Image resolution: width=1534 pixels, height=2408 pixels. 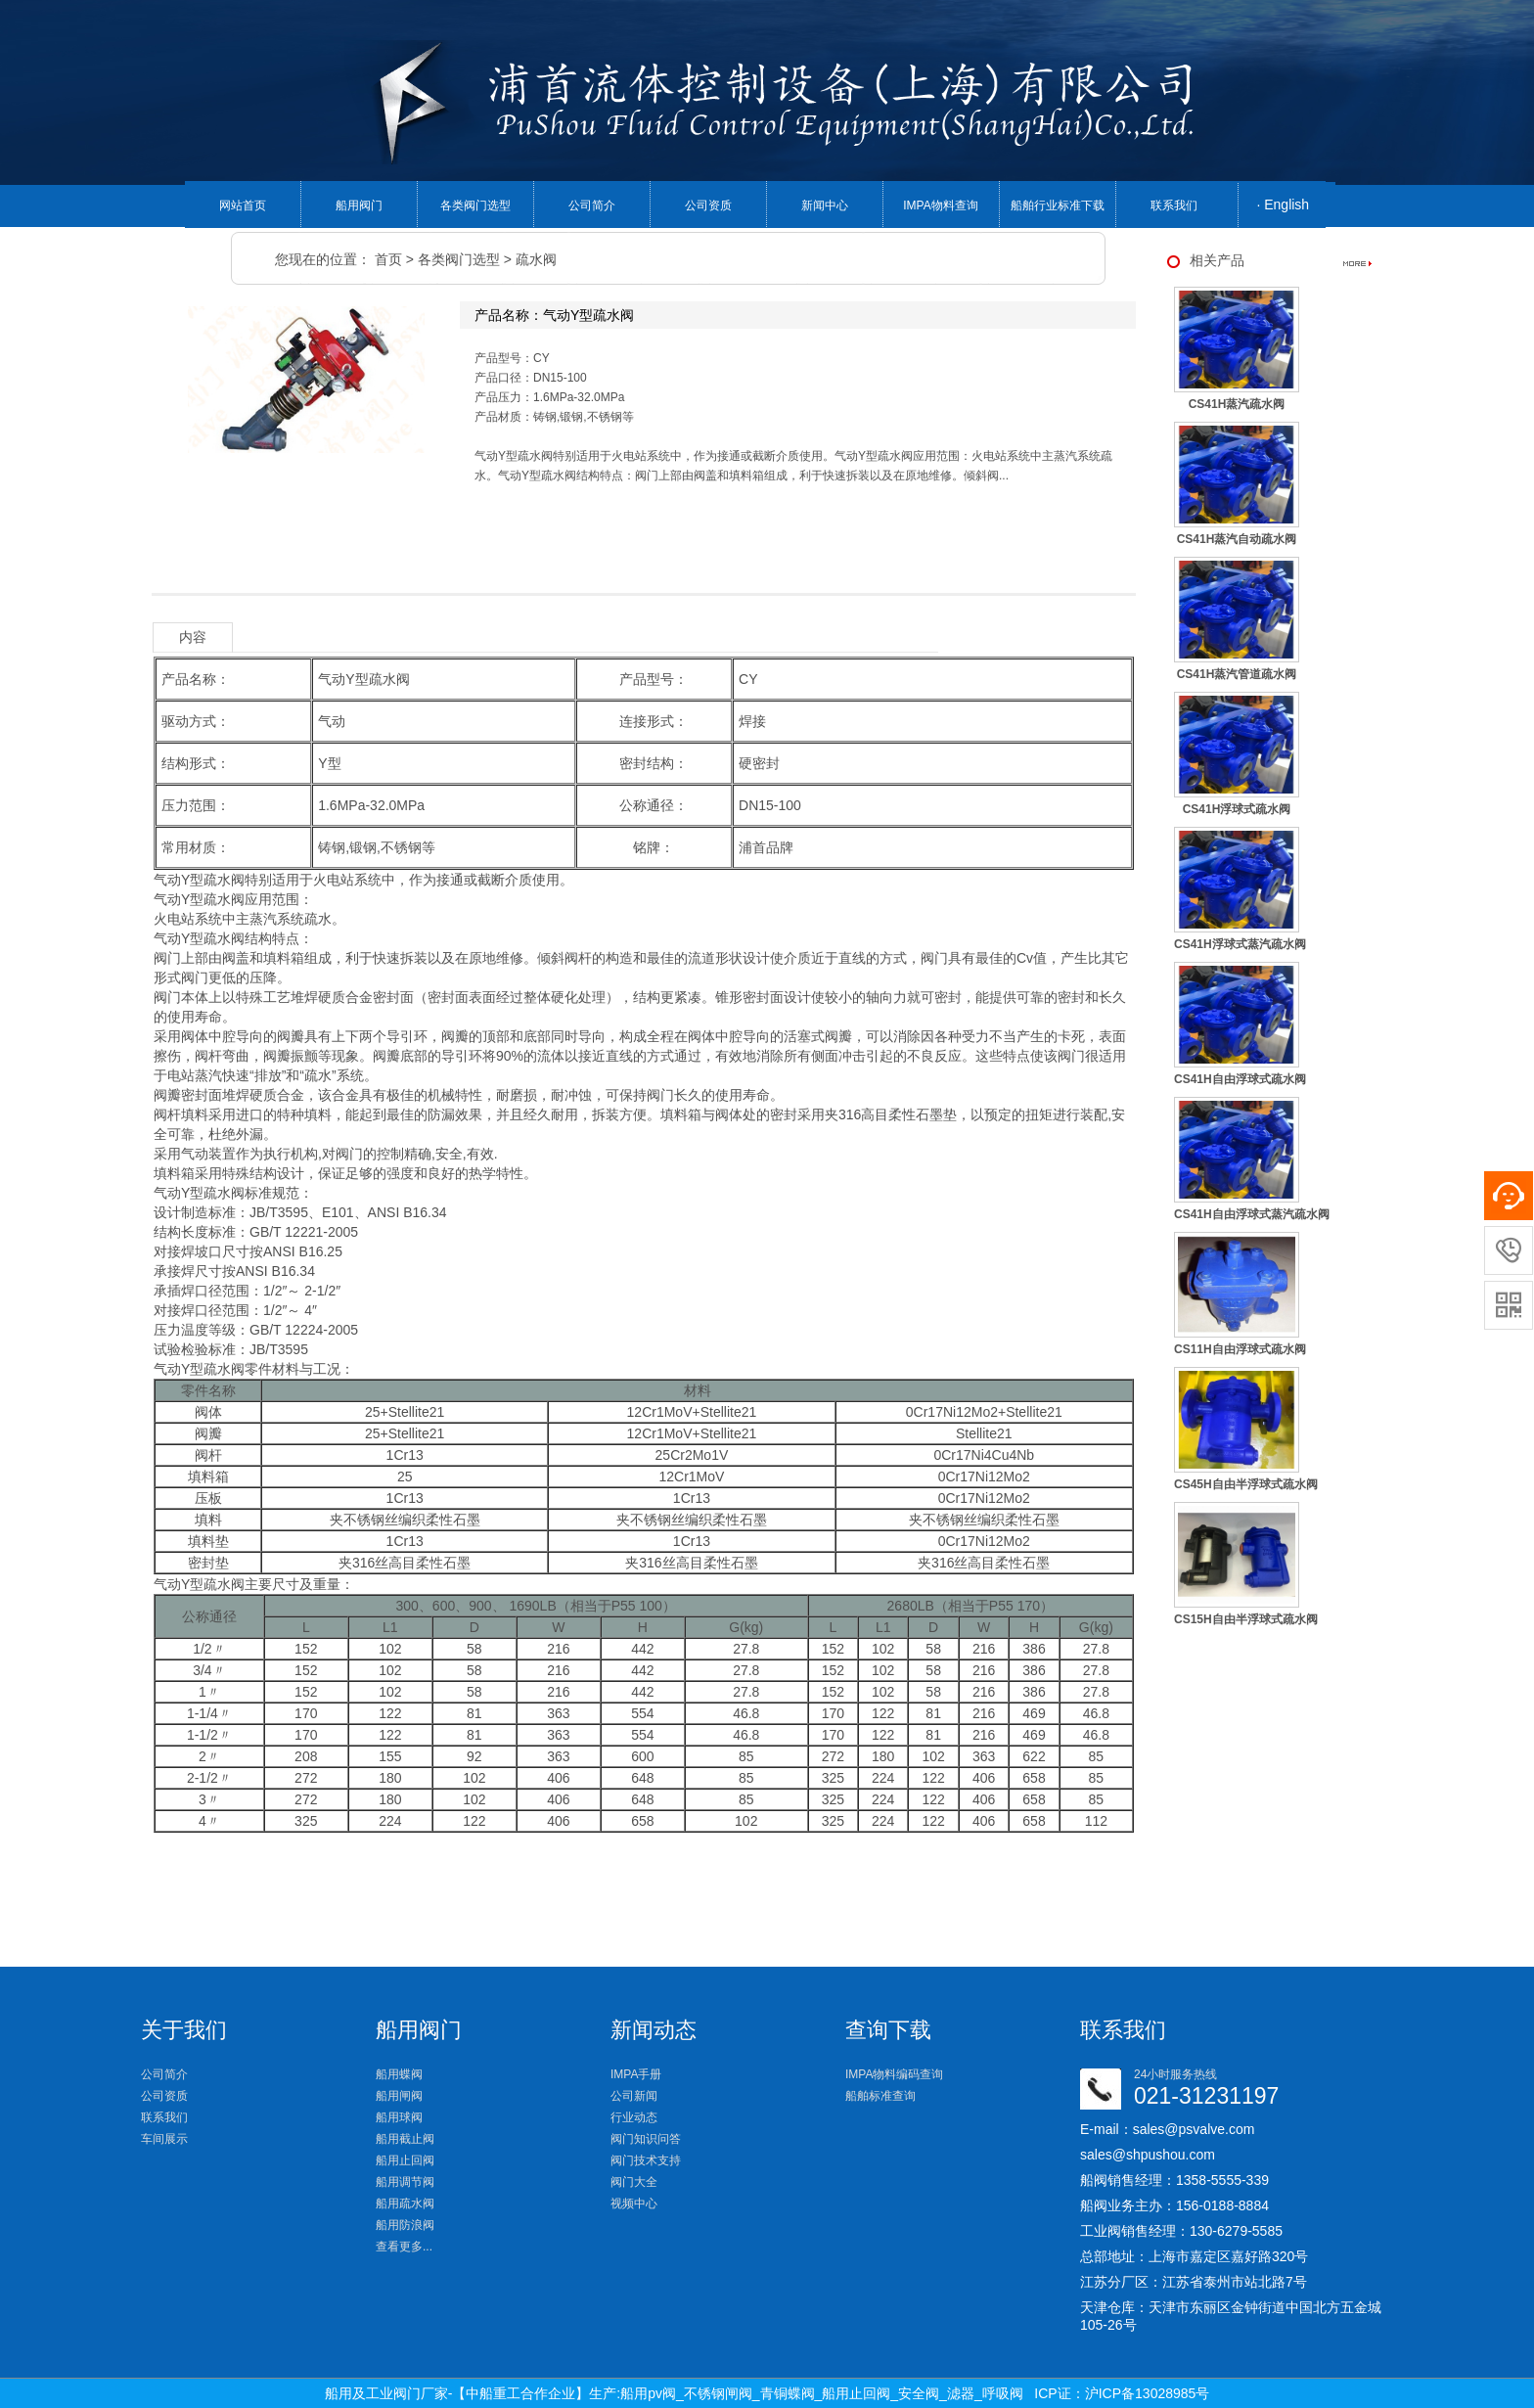 What do you see at coordinates (405, 2139) in the screenshot?
I see `船用截止阀` at bounding box center [405, 2139].